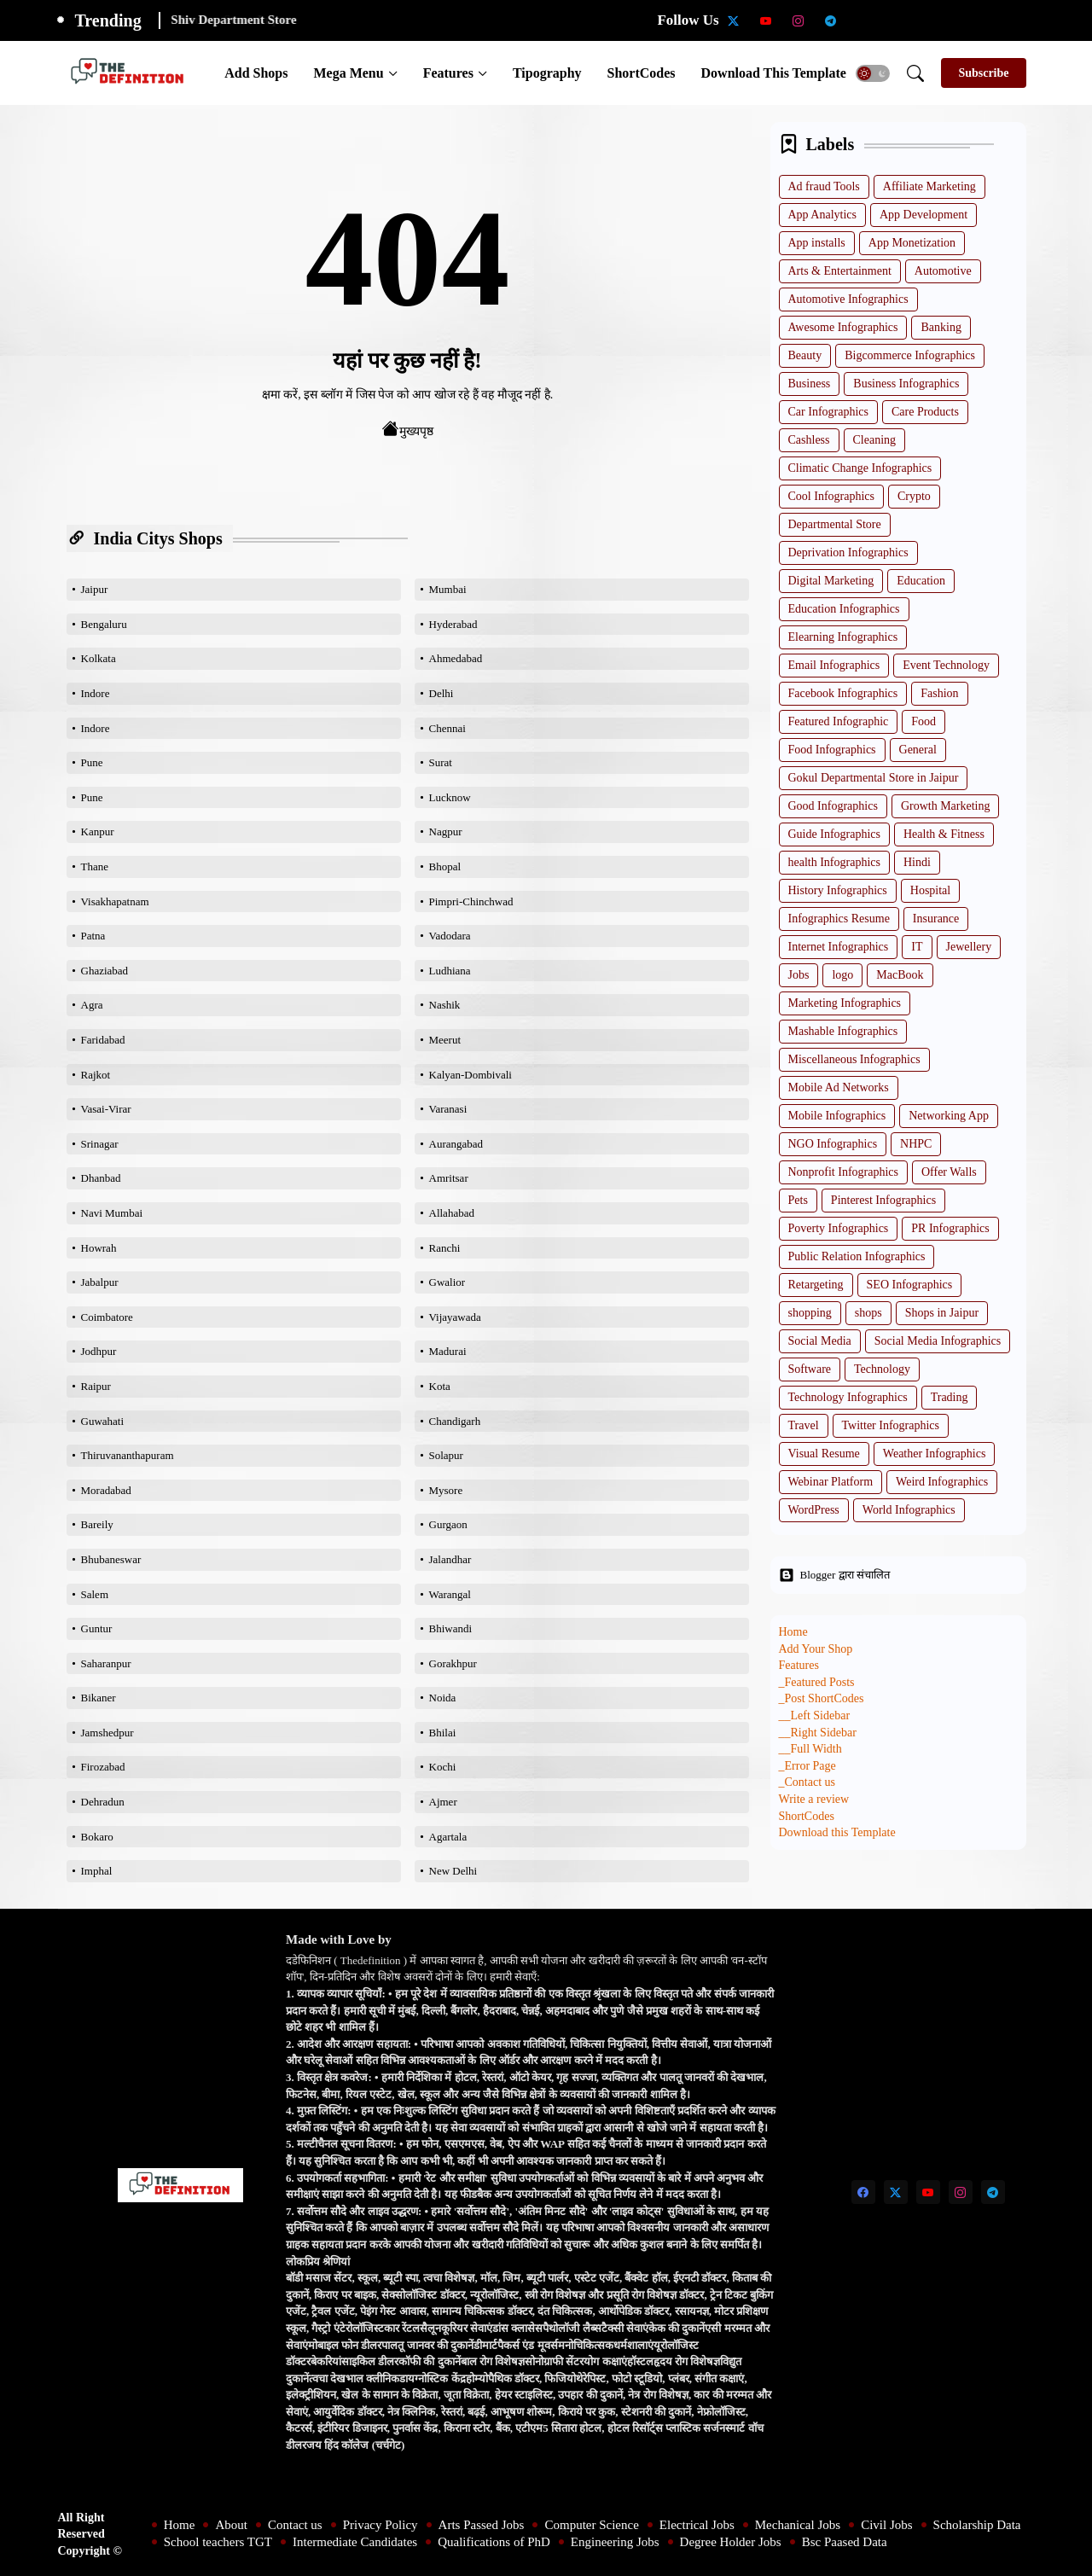 This screenshot has height=2576, width=1092. What do you see at coordinates (824, 186) in the screenshot?
I see `Ad fraud Tools` at bounding box center [824, 186].